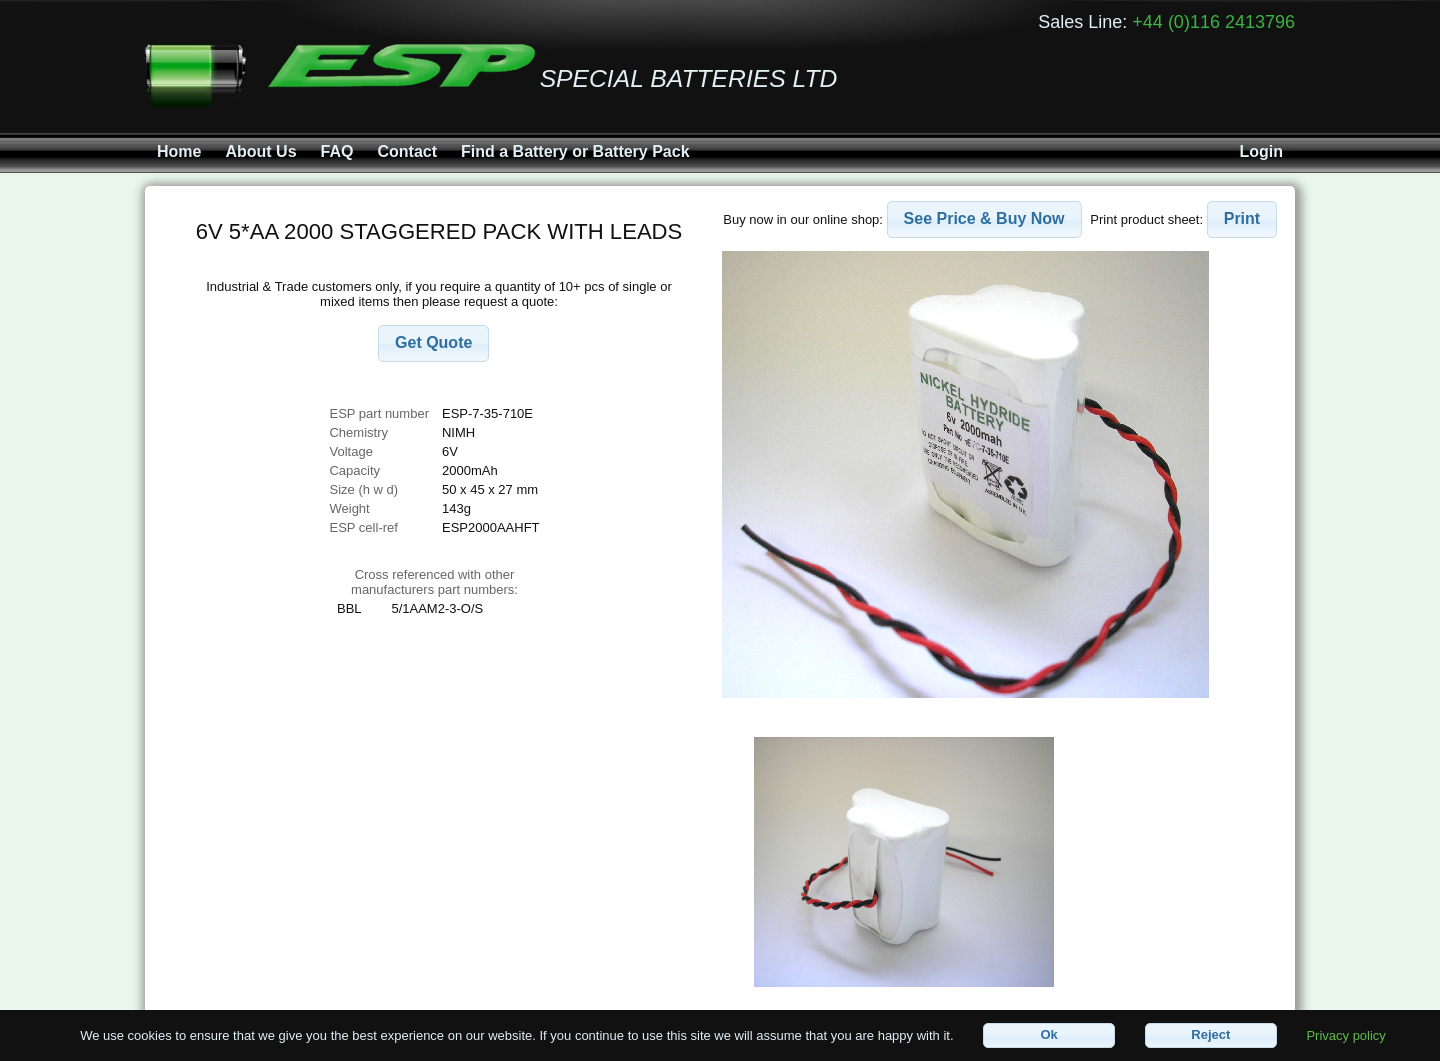 The image size is (1440, 1061). I want to click on ESP part number, so click(378, 413).